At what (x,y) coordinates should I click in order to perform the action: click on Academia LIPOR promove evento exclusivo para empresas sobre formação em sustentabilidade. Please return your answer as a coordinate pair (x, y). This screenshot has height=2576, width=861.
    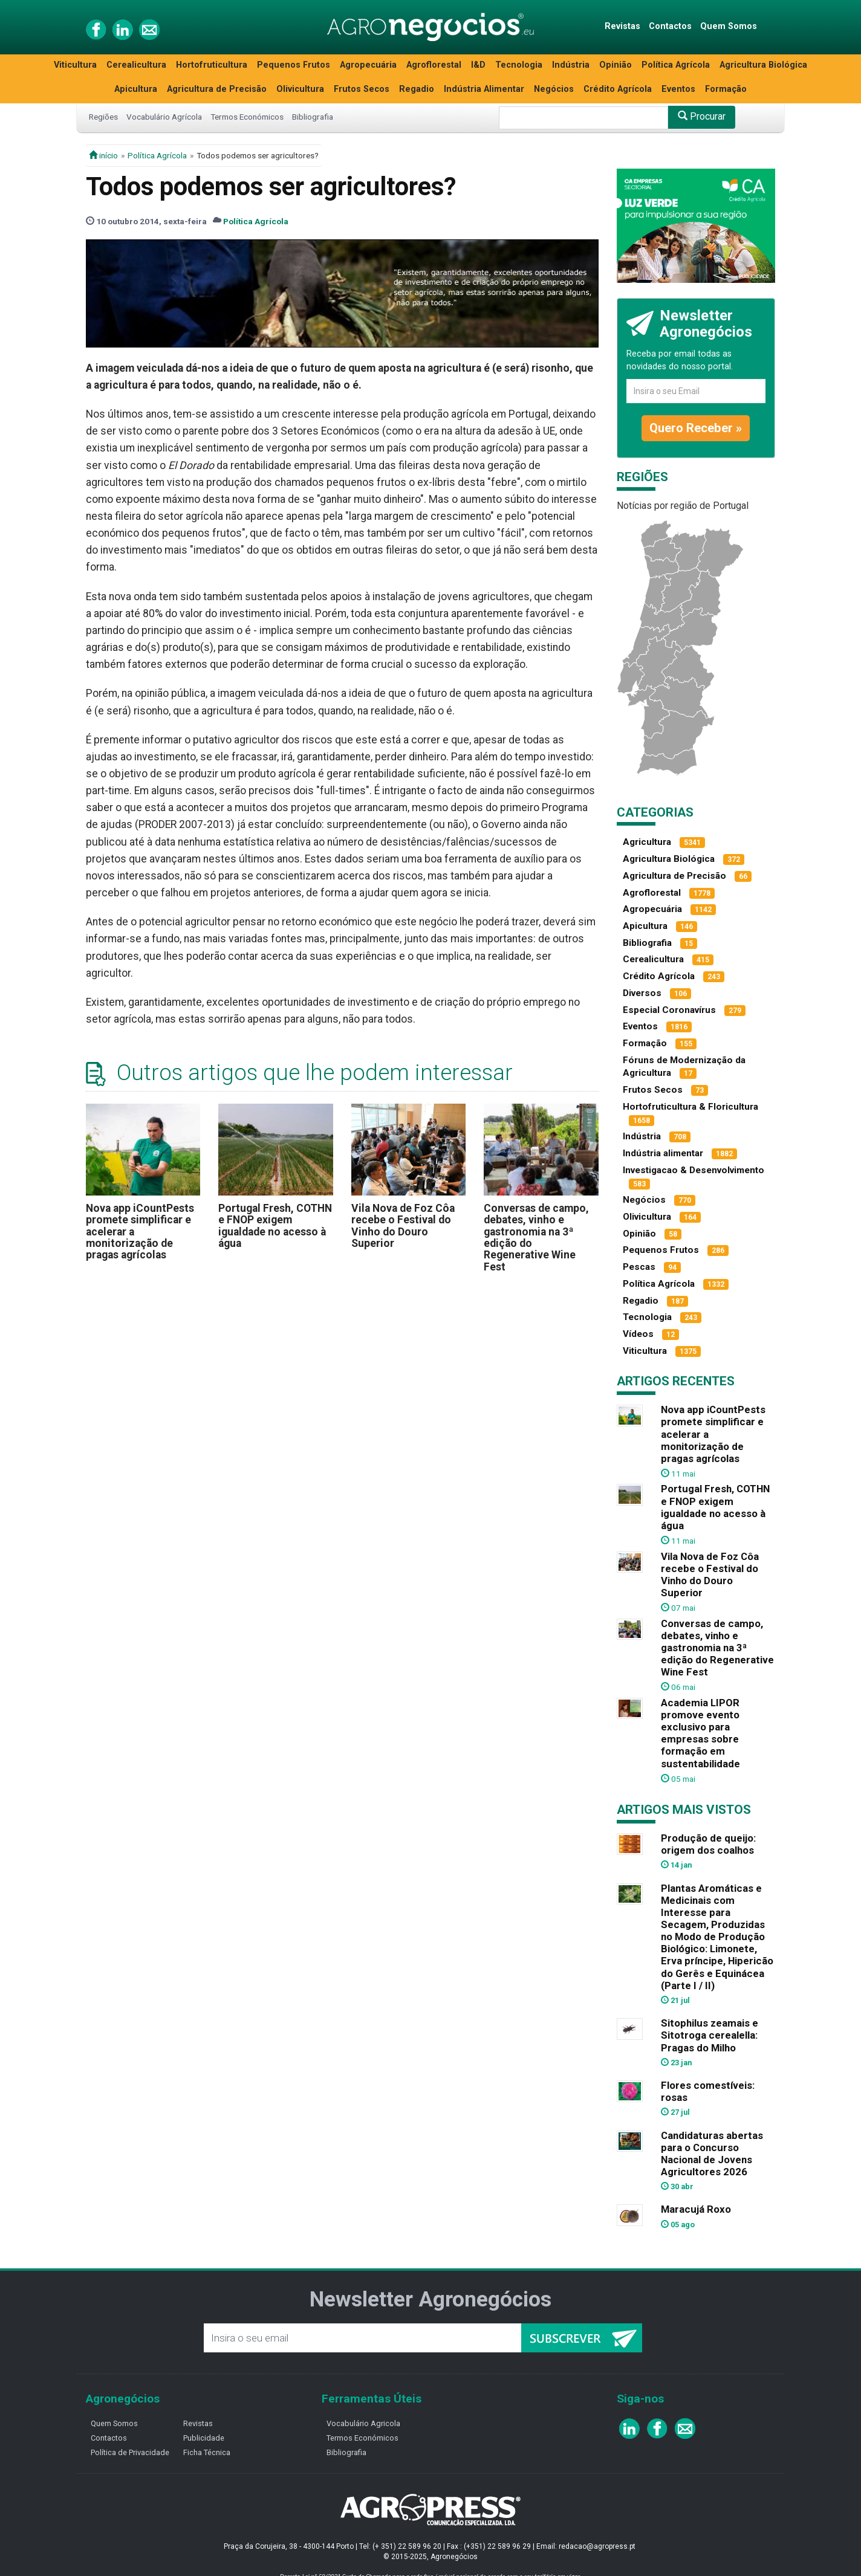
    Looking at the image, I should click on (700, 1733).